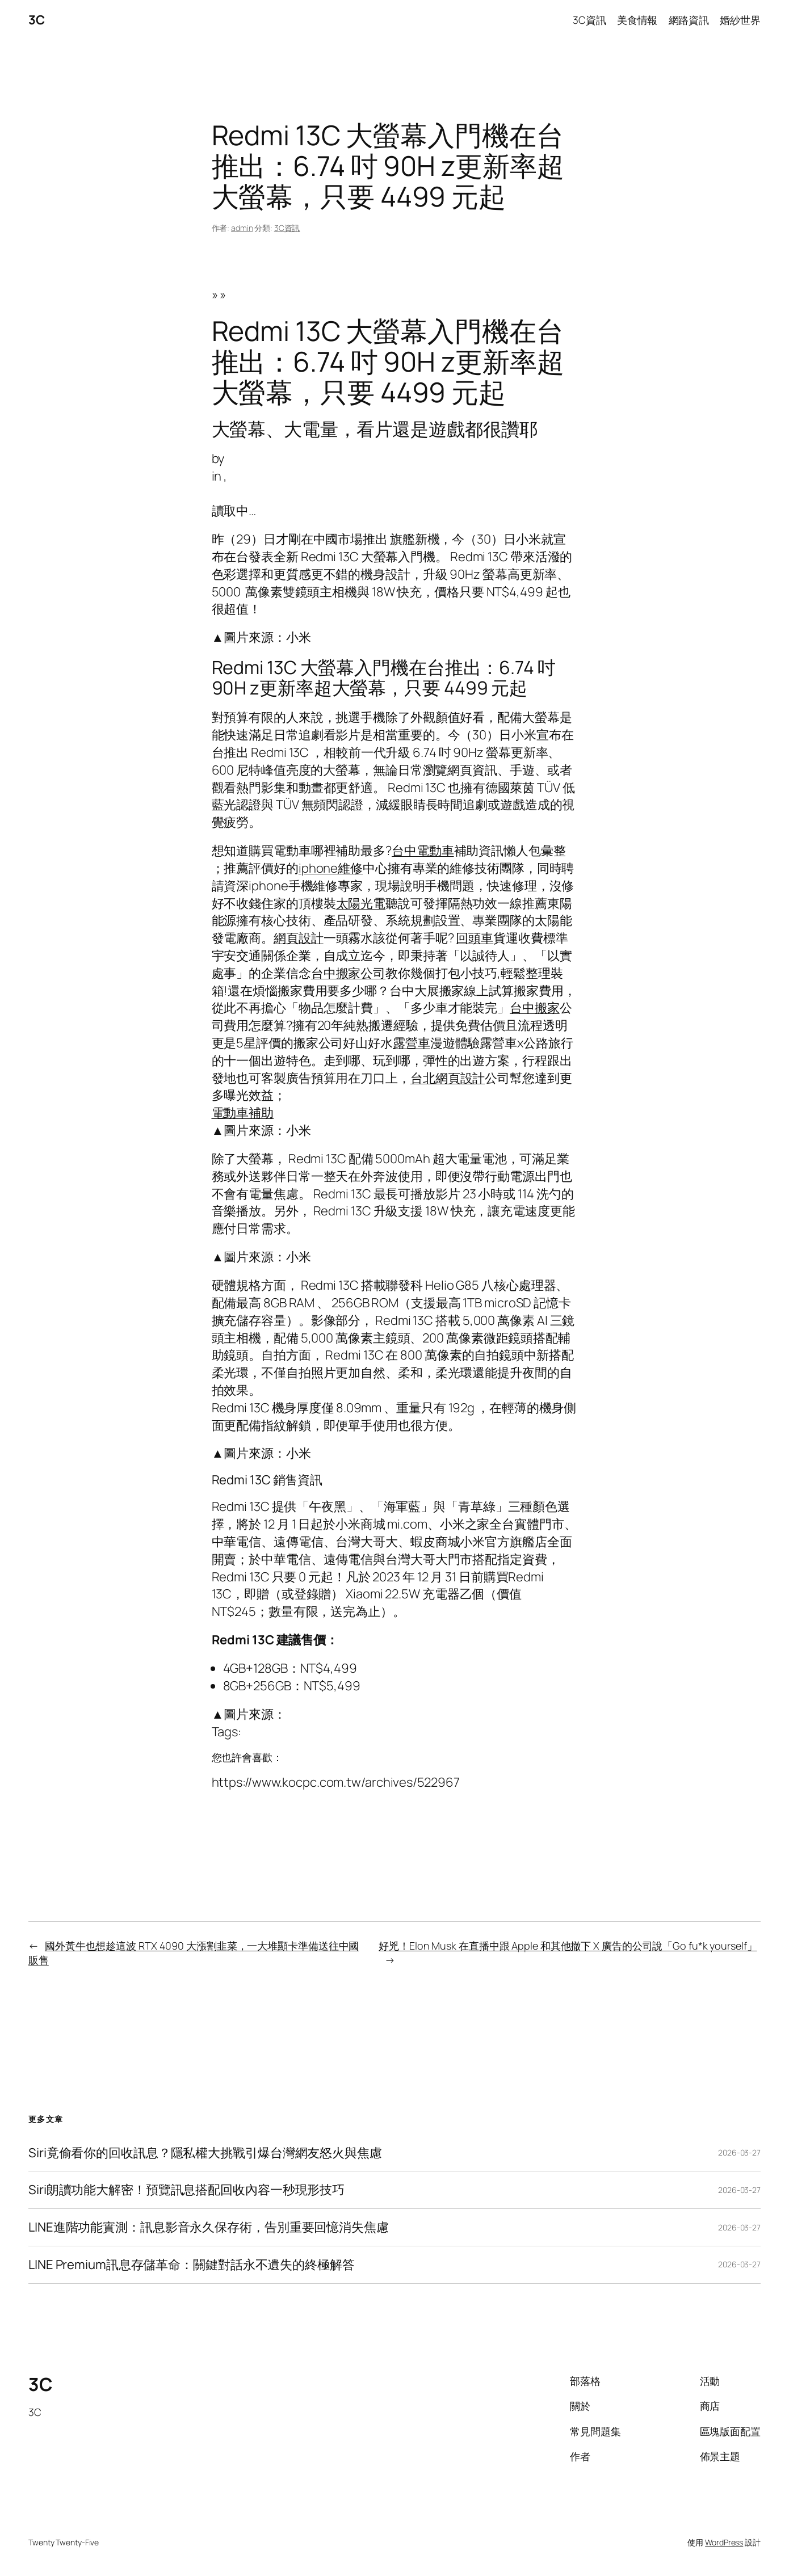 The image size is (789, 2576). I want to click on 3C, so click(36, 19).